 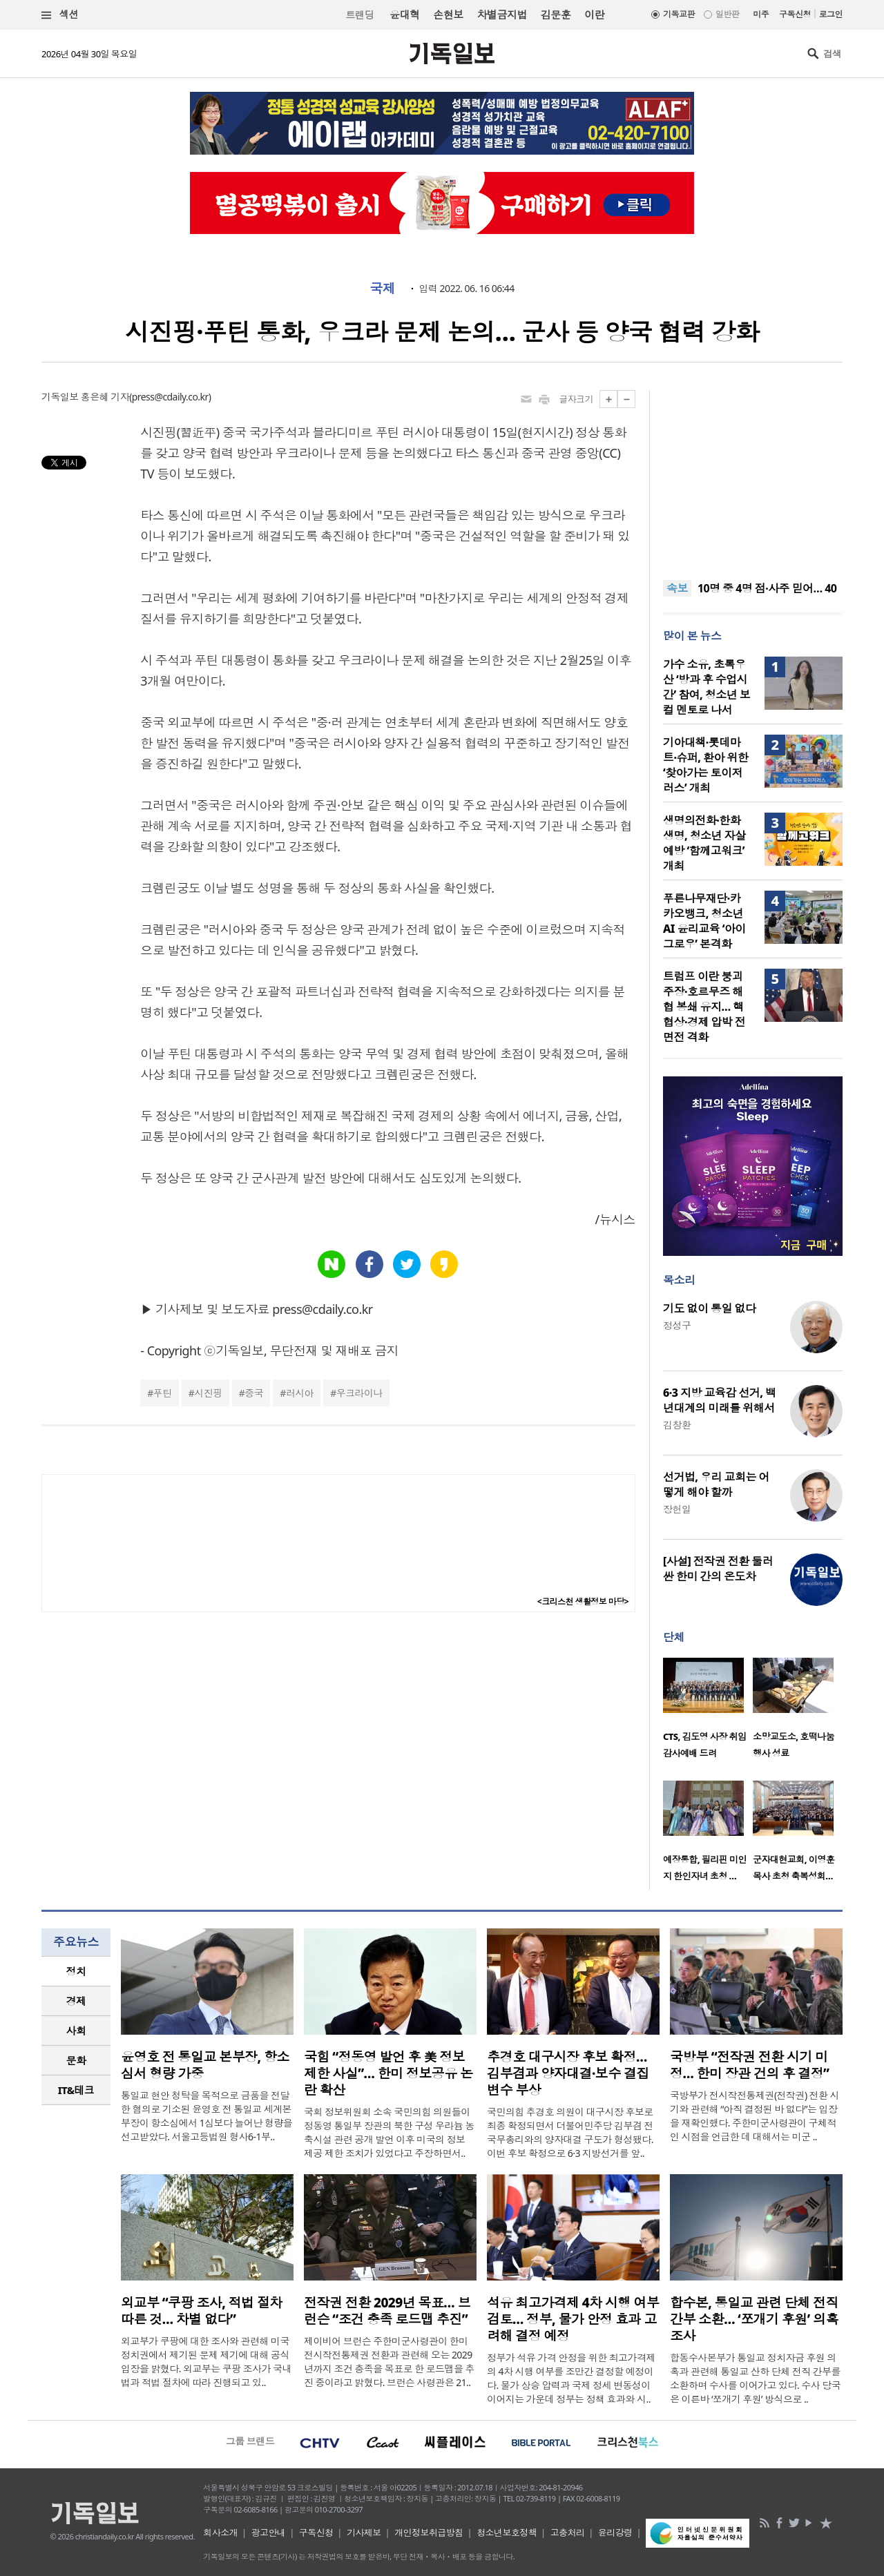 What do you see at coordinates (754, 2116) in the screenshot?
I see `국방부가 전시작전통제권(전작권) 전환 시기와 관련해 “아직 결정된 바 없다”는 입장을 재확인했다. 주한미군사령관이 구체적인 시점을 언급한 데 대해서는 미군 ..` at bounding box center [754, 2116].